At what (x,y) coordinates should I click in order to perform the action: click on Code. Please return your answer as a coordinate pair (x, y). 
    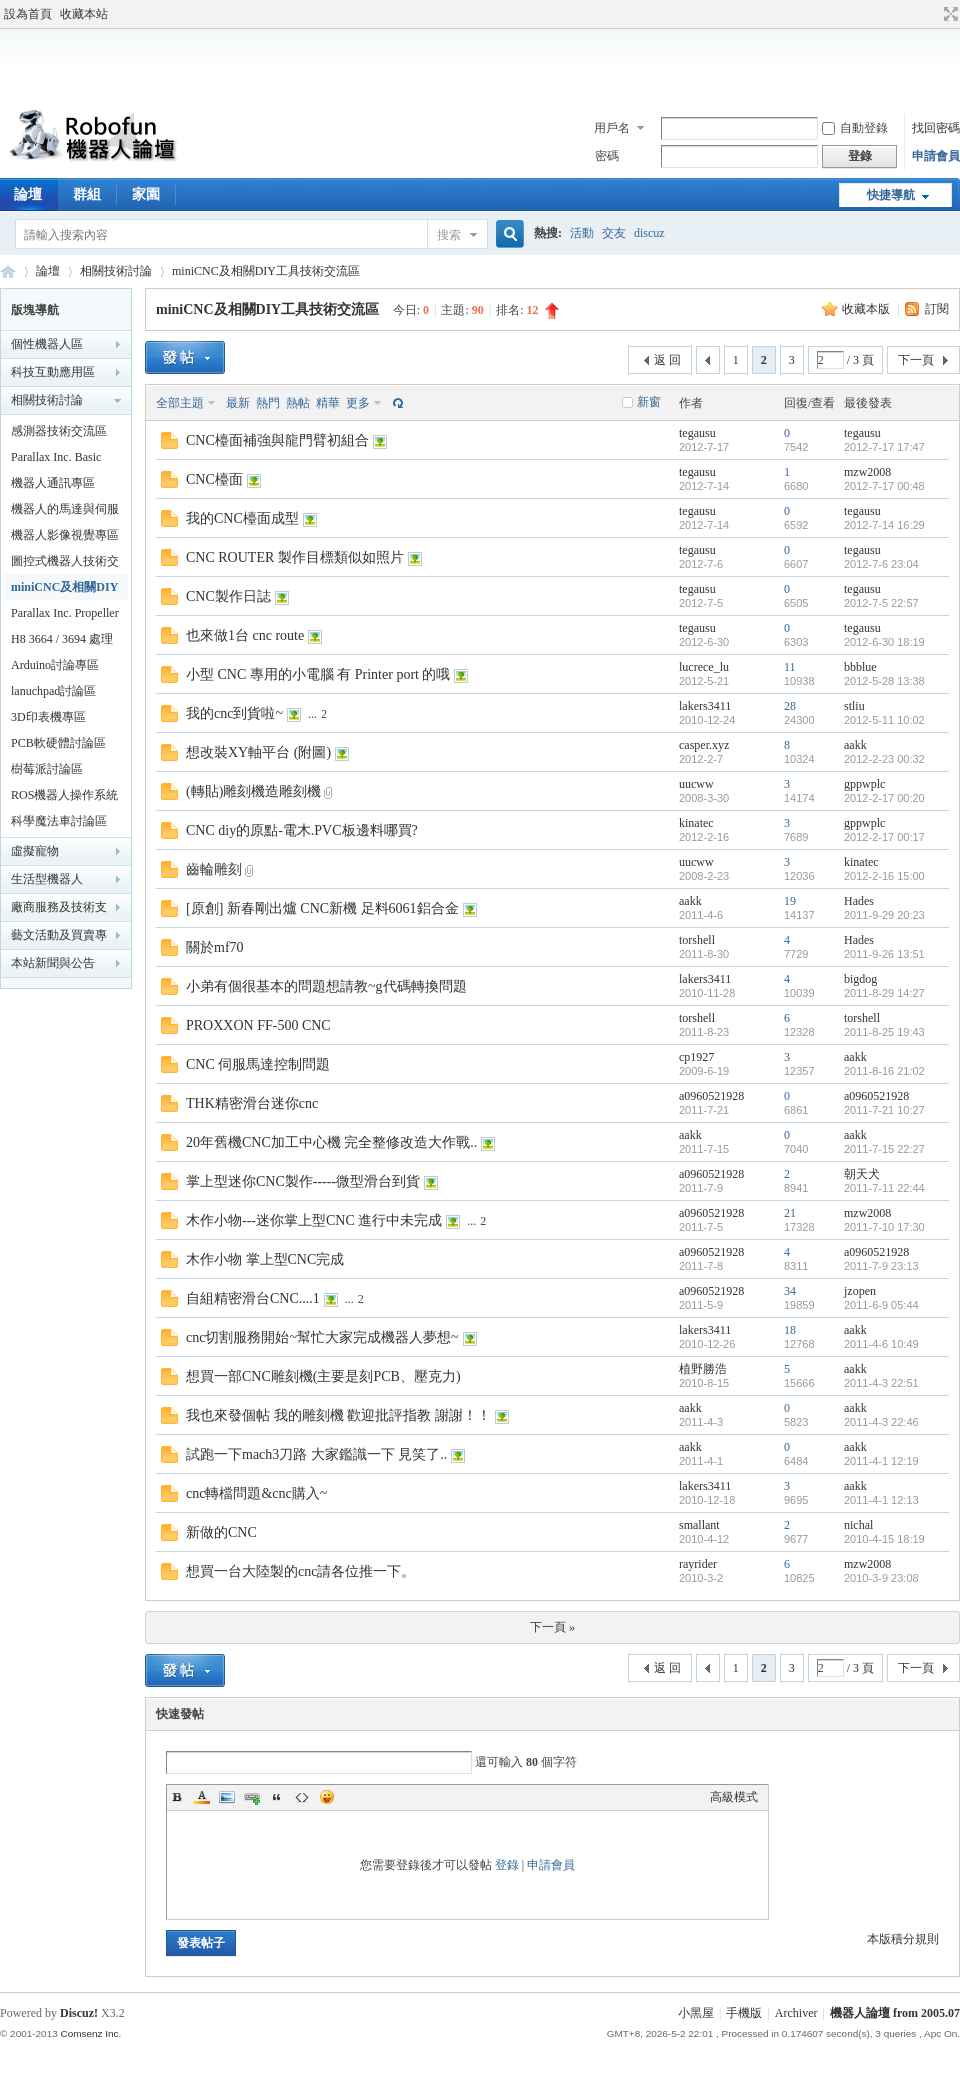
    Looking at the image, I should click on (302, 1797).